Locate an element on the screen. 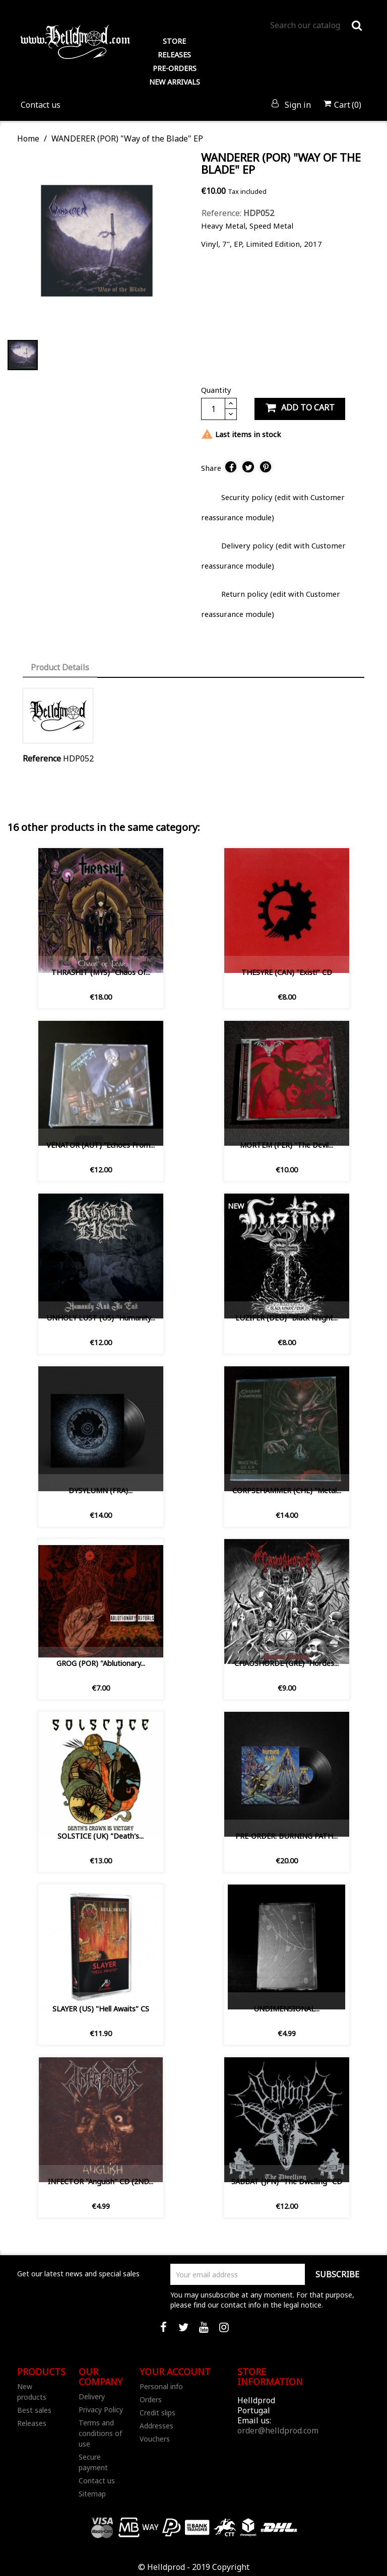  CORPSEHAMMER (CHL) "Metal... is located at coordinates (286, 1490).